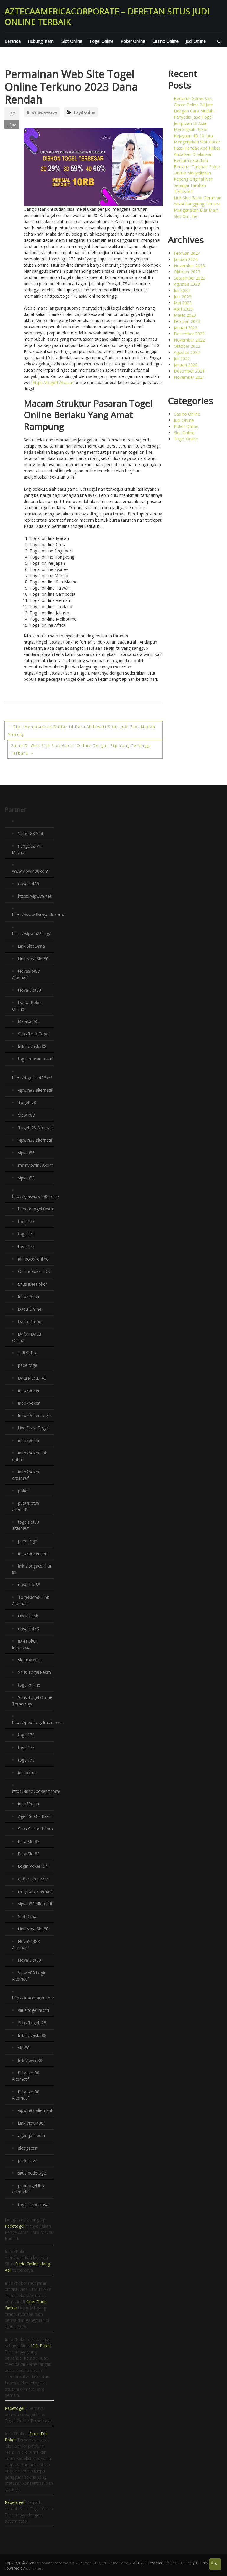 The image size is (227, 2576). I want to click on Slot Dana, so click(27, 1918).